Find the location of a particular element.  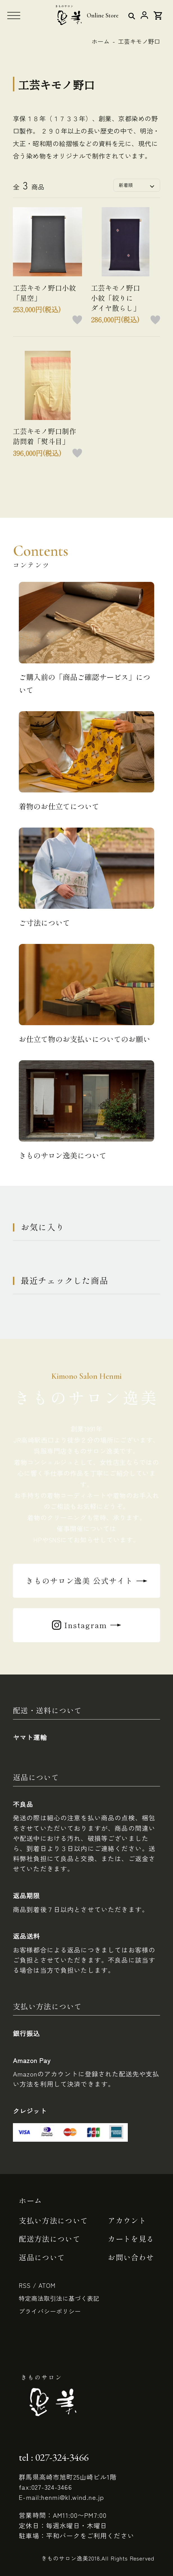

支払い方法について is located at coordinates (53, 2220).